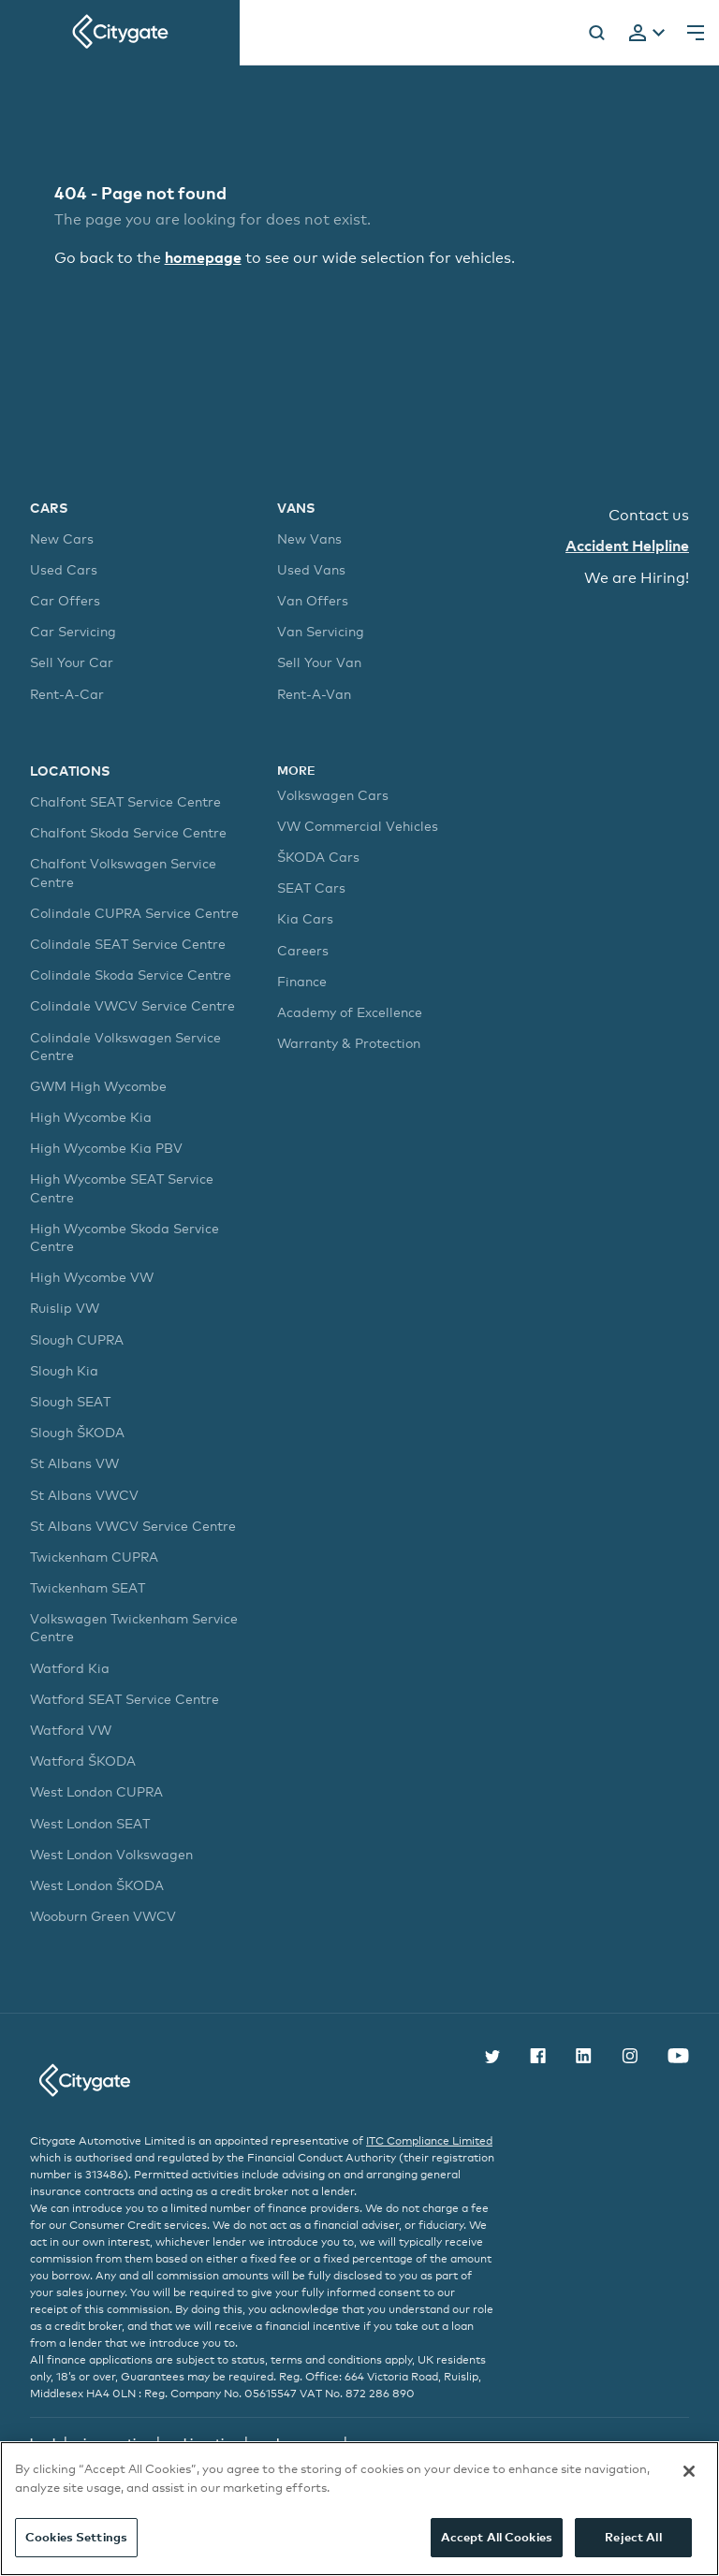 This screenshot has width=719, height=2576. I want to click on High Wycombe Kia PBV, so click(106, 1148).